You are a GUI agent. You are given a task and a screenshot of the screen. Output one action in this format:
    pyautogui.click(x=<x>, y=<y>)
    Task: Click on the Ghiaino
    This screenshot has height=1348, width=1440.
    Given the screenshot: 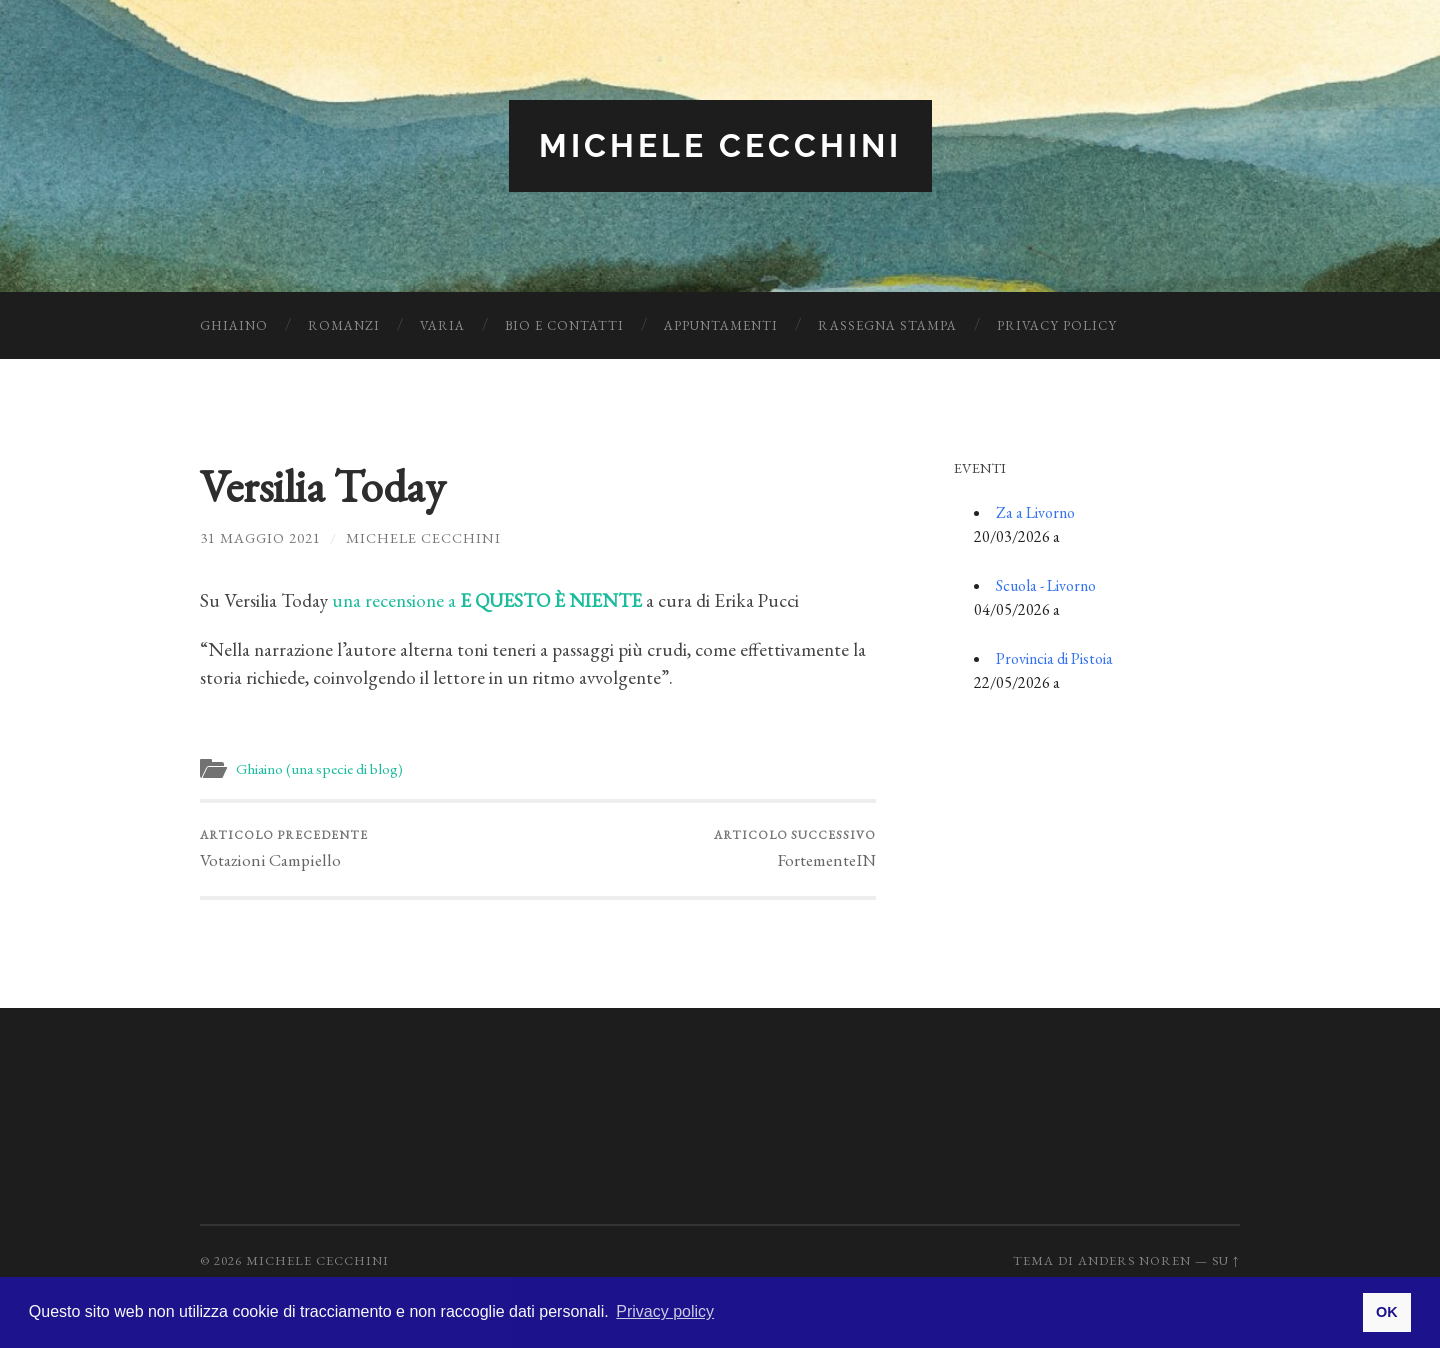 What is the action you would take?
    pyautogui.click(x=234, y=325)
    